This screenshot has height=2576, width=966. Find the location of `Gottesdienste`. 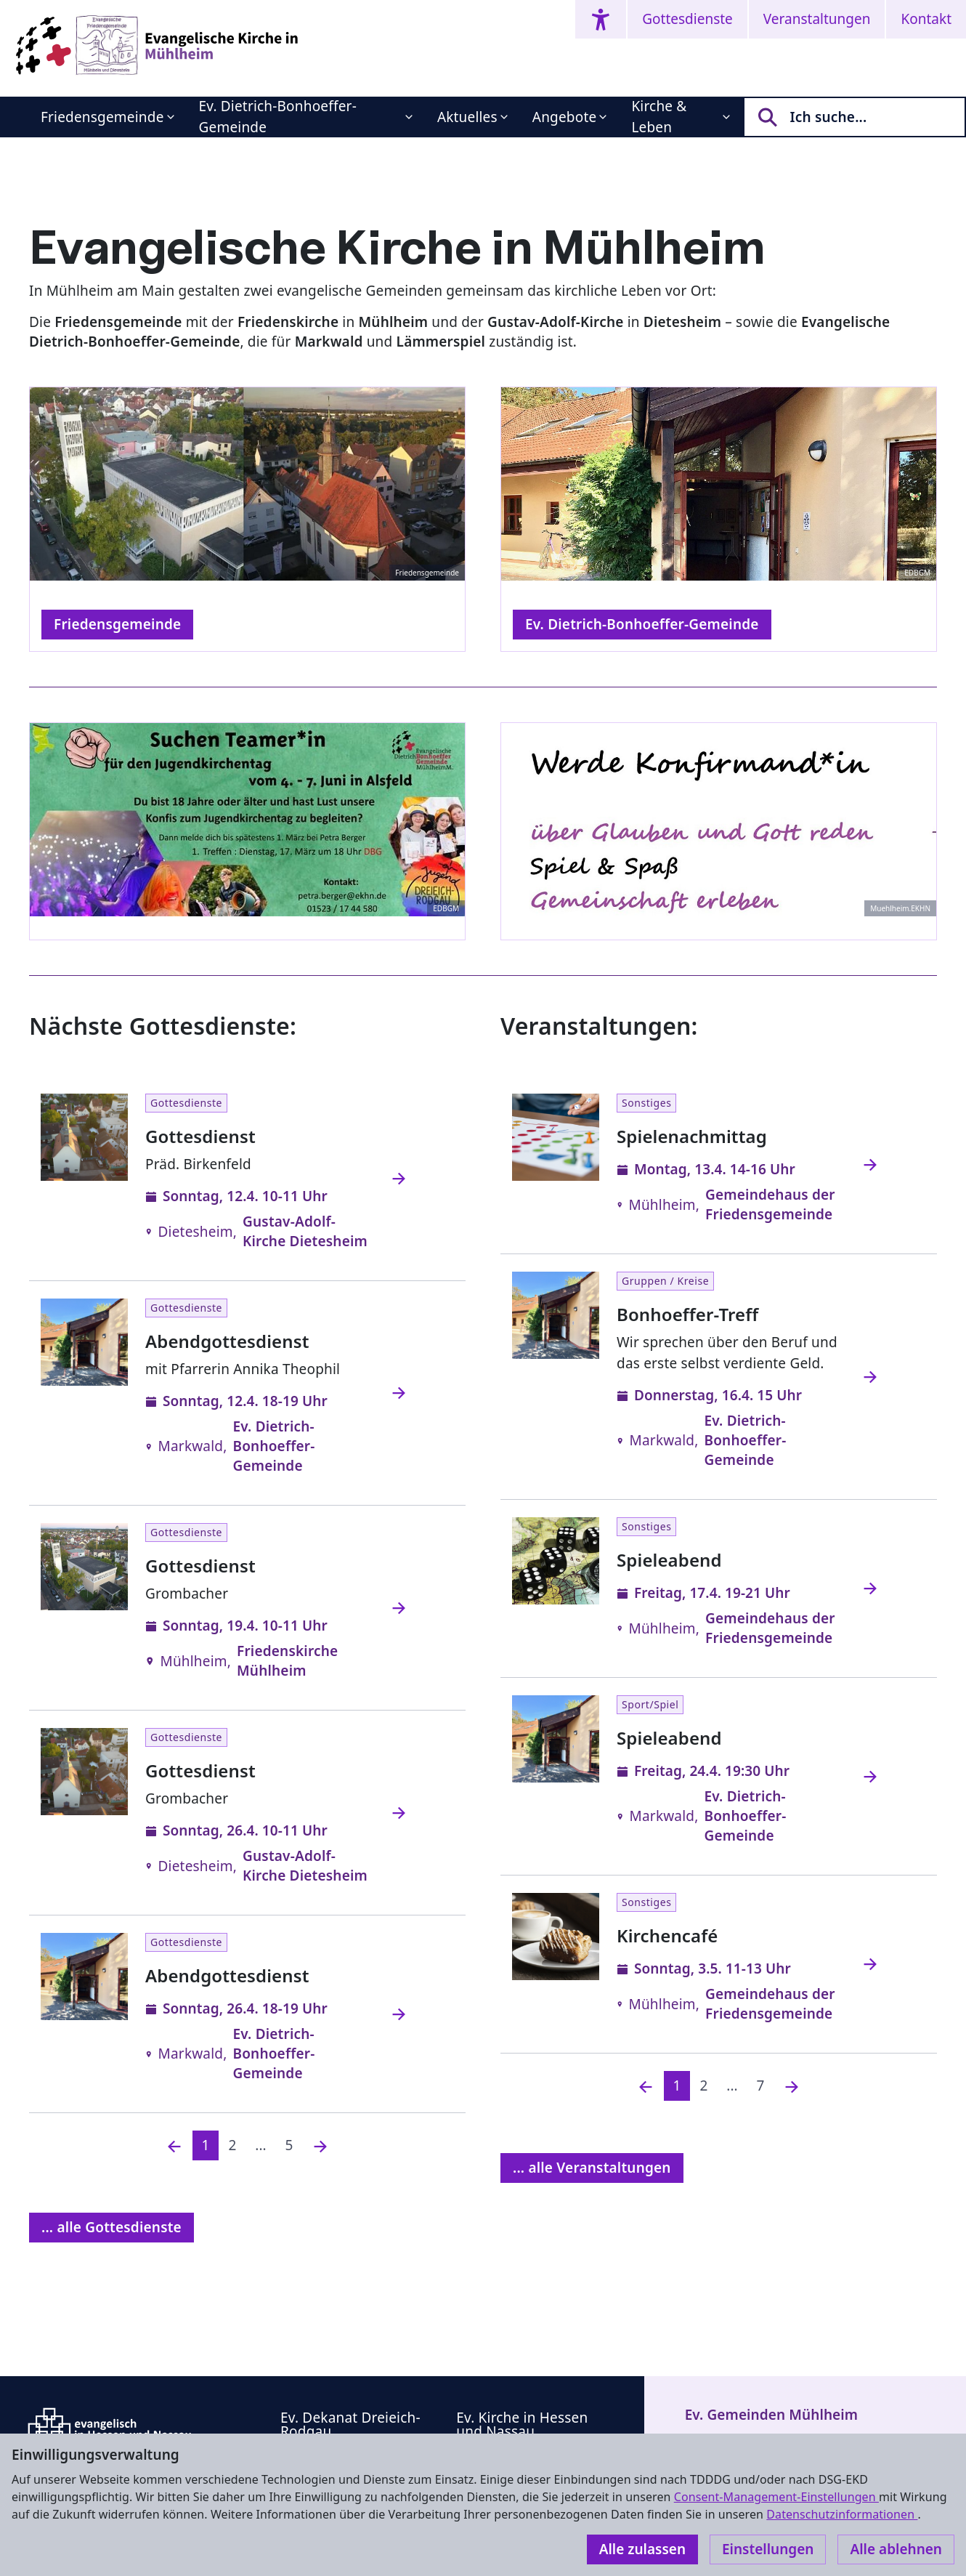

Gottesdienste is located at coordinates (687, 18).